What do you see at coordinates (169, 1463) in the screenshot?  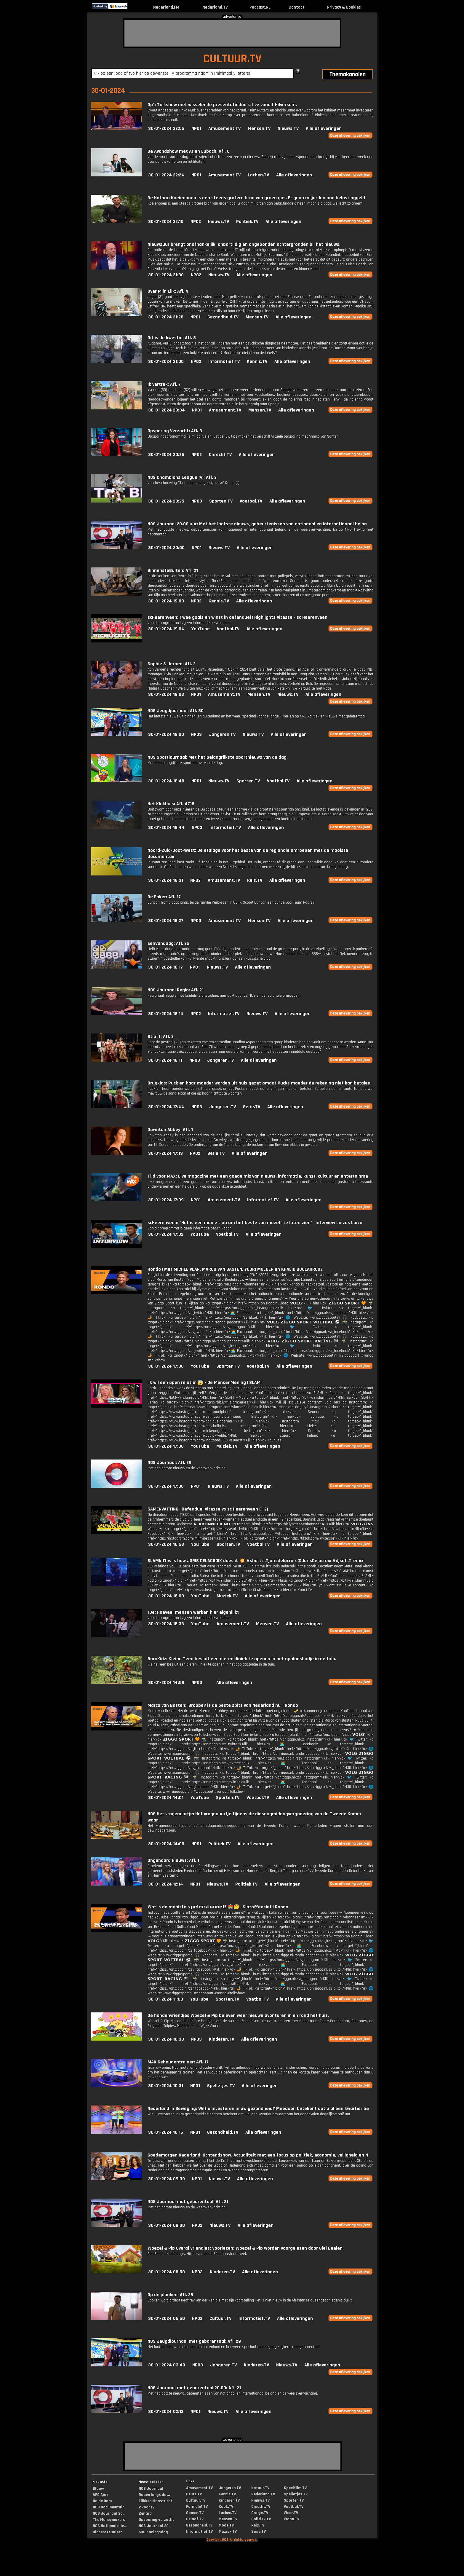 I see `NOS Journaal: Afl. 29` at bounding box center [169, 1463].